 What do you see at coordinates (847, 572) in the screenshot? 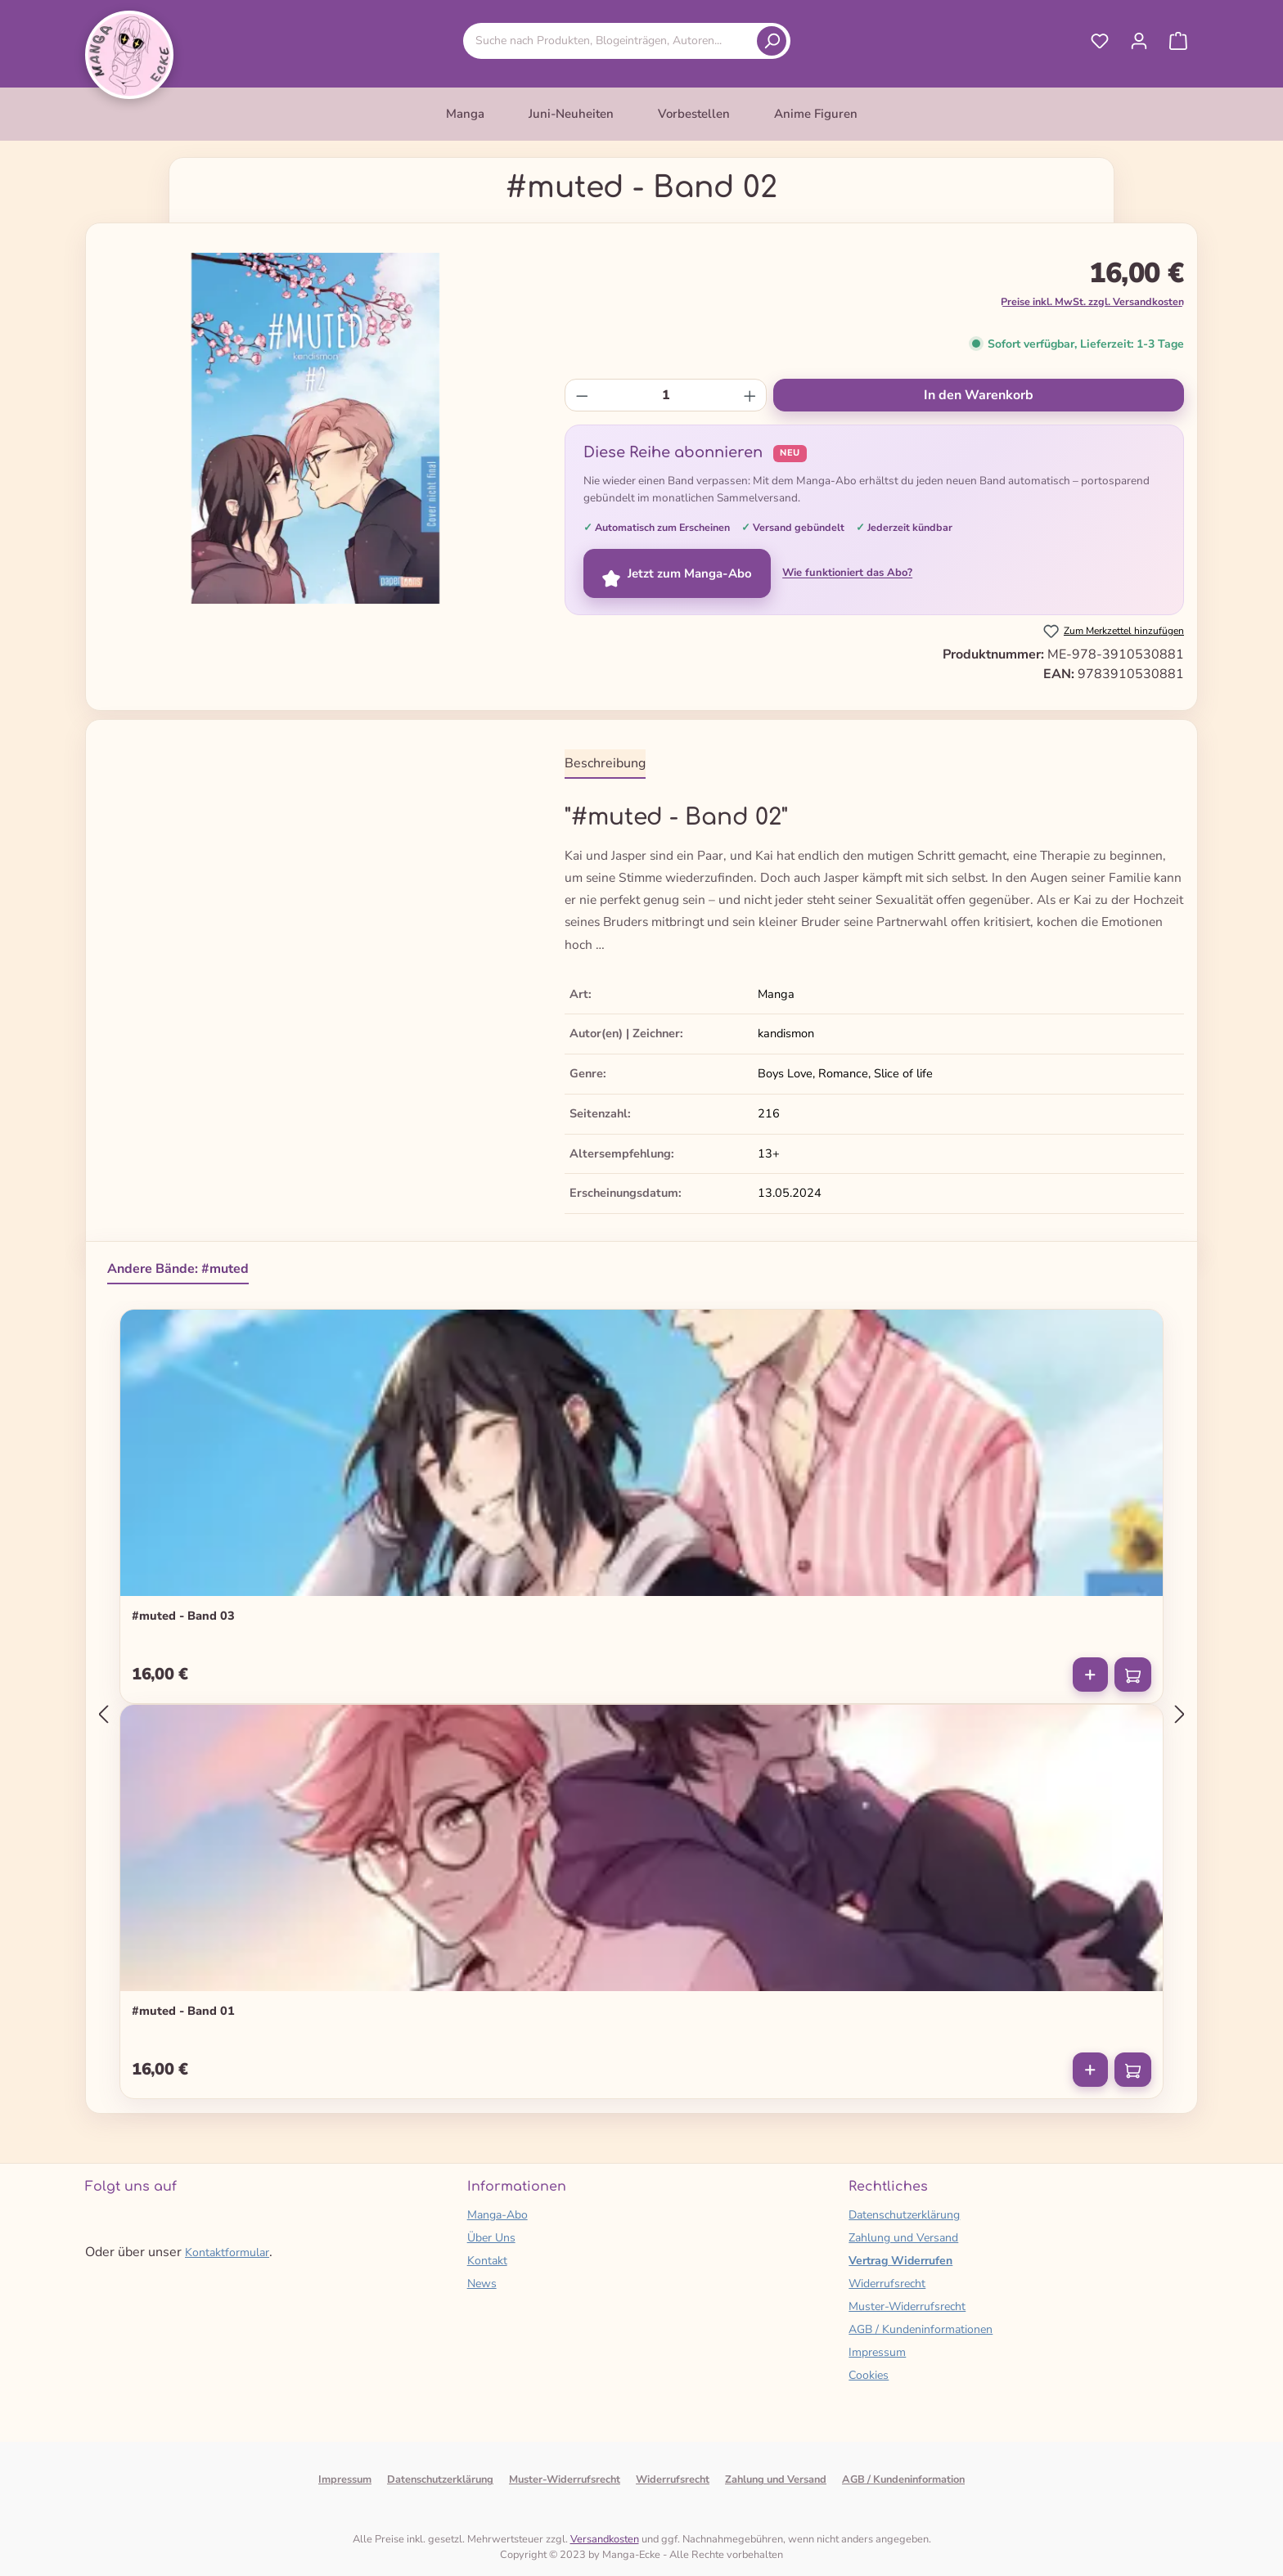
I see `Wie funktioniert das Abo?` at bounding box center [847, 572].